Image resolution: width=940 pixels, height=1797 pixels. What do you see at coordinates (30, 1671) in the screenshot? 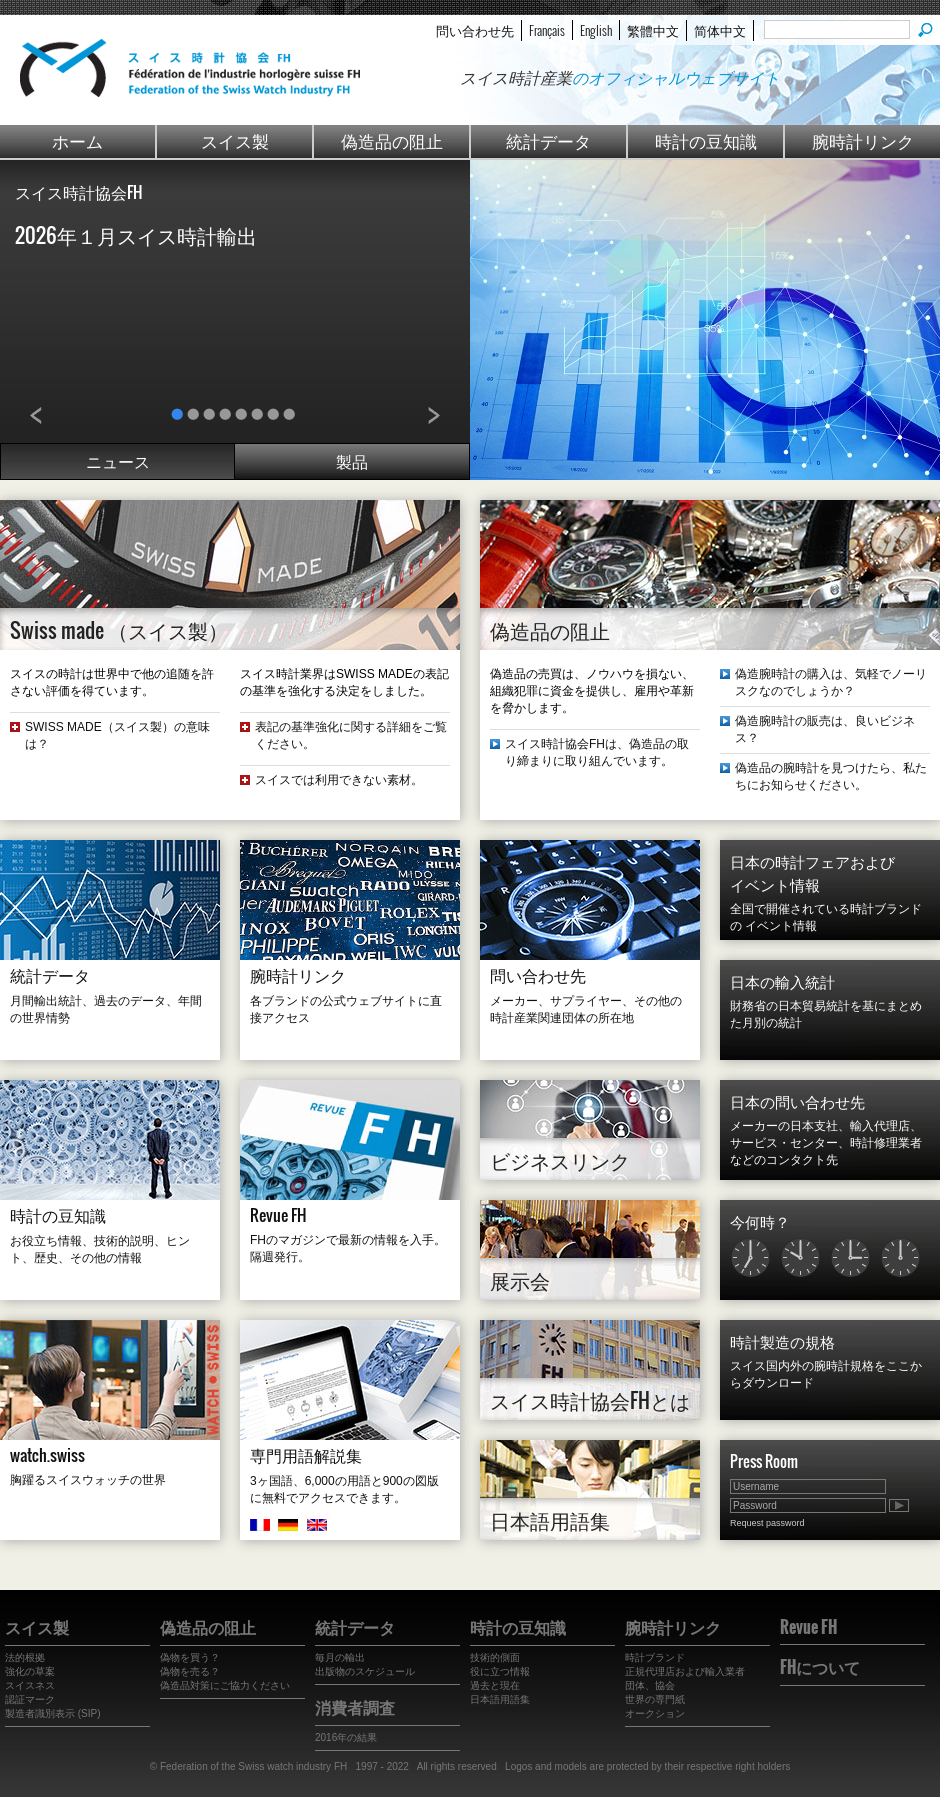
I see `強化の草案` at bounding box center [30, 1671].